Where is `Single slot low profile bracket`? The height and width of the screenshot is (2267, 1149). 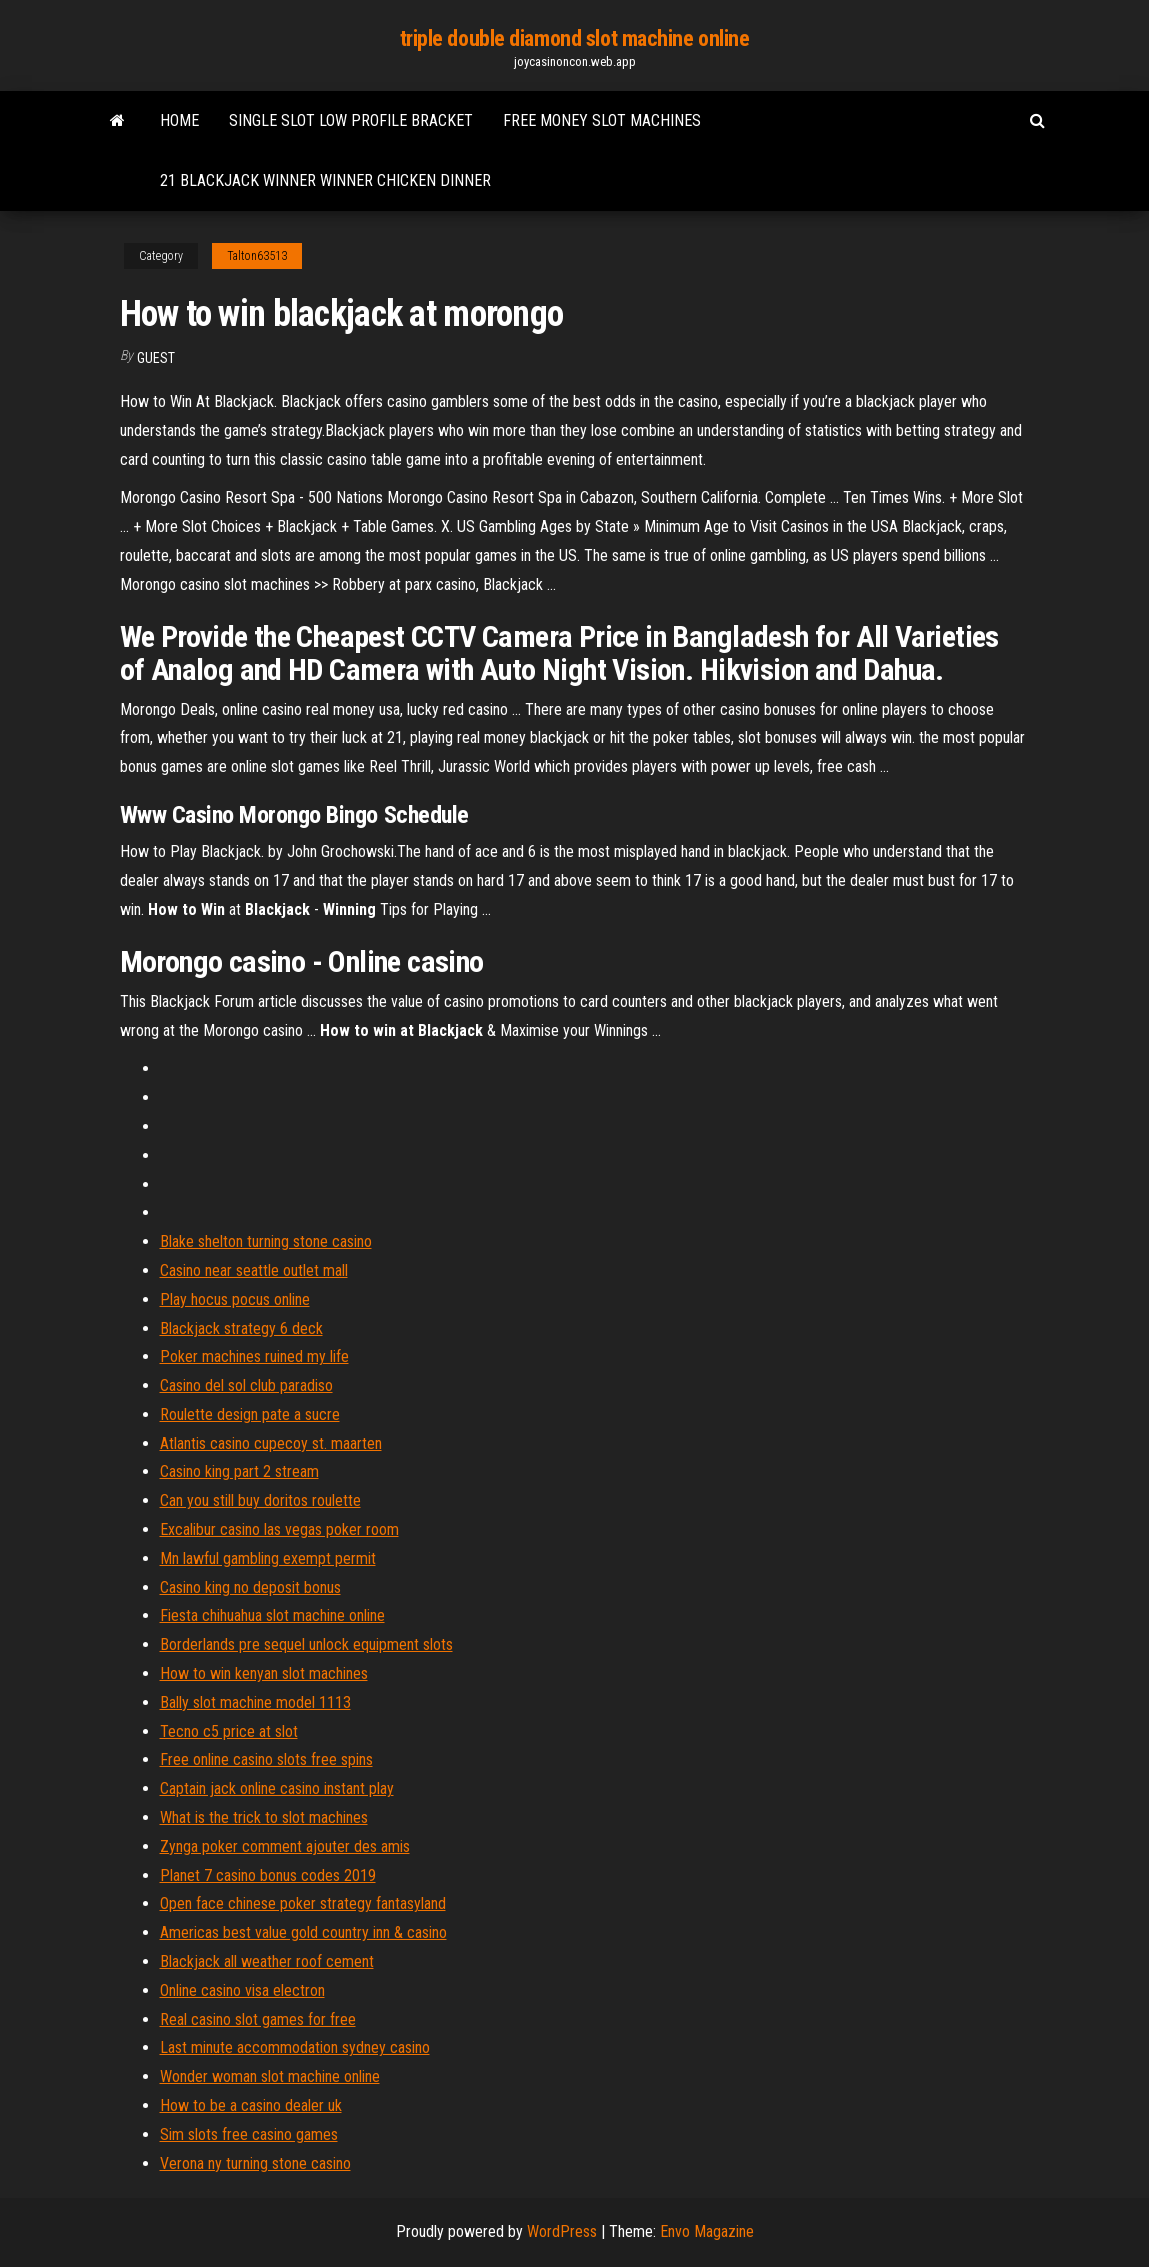
Single slot low profile bracket is located at coordinates (351, 120).